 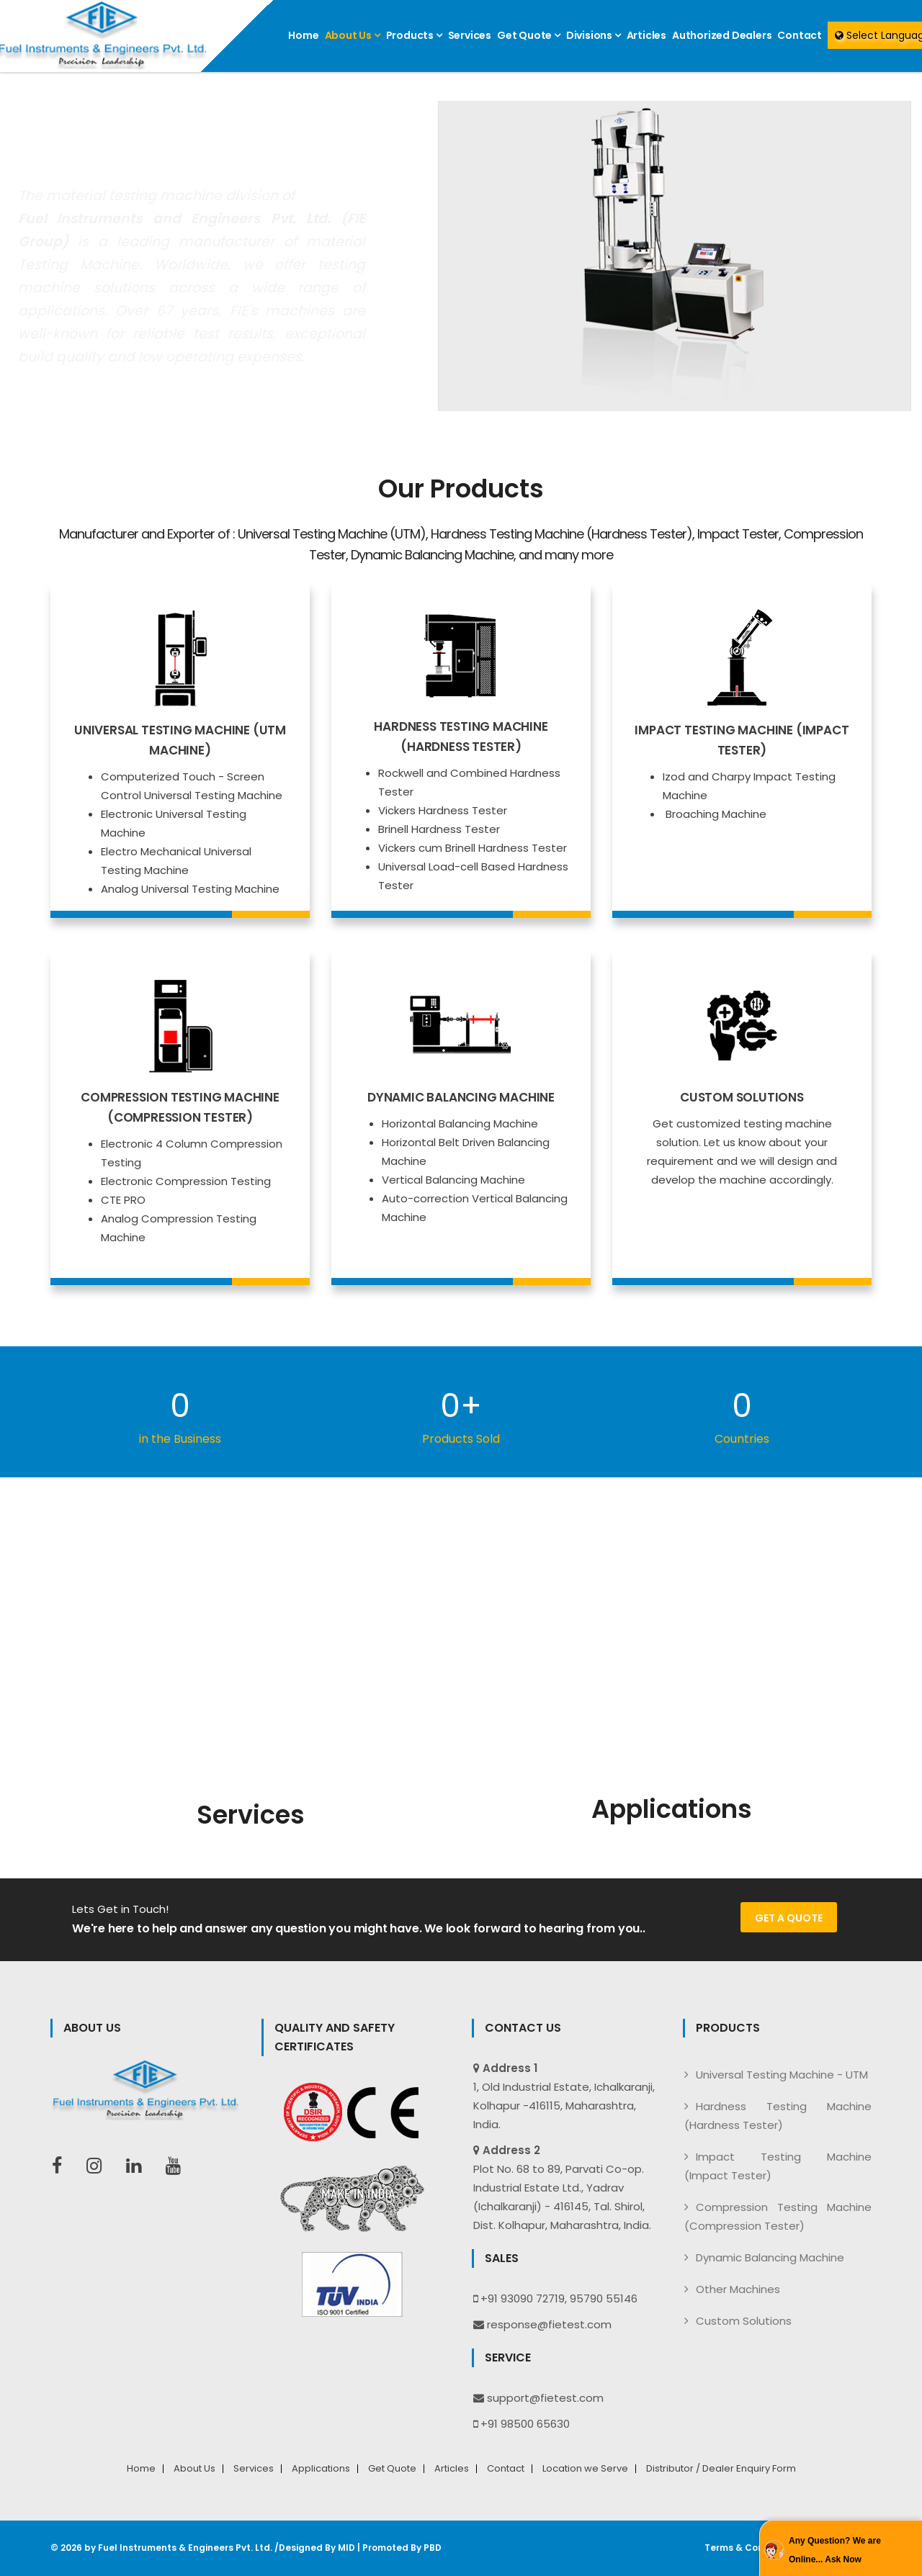 What do you see at coordinates (835, 2550) in the screenshot?
I see `Any Question? We are Online... Ask Now` at bounding box center [835, 2550].